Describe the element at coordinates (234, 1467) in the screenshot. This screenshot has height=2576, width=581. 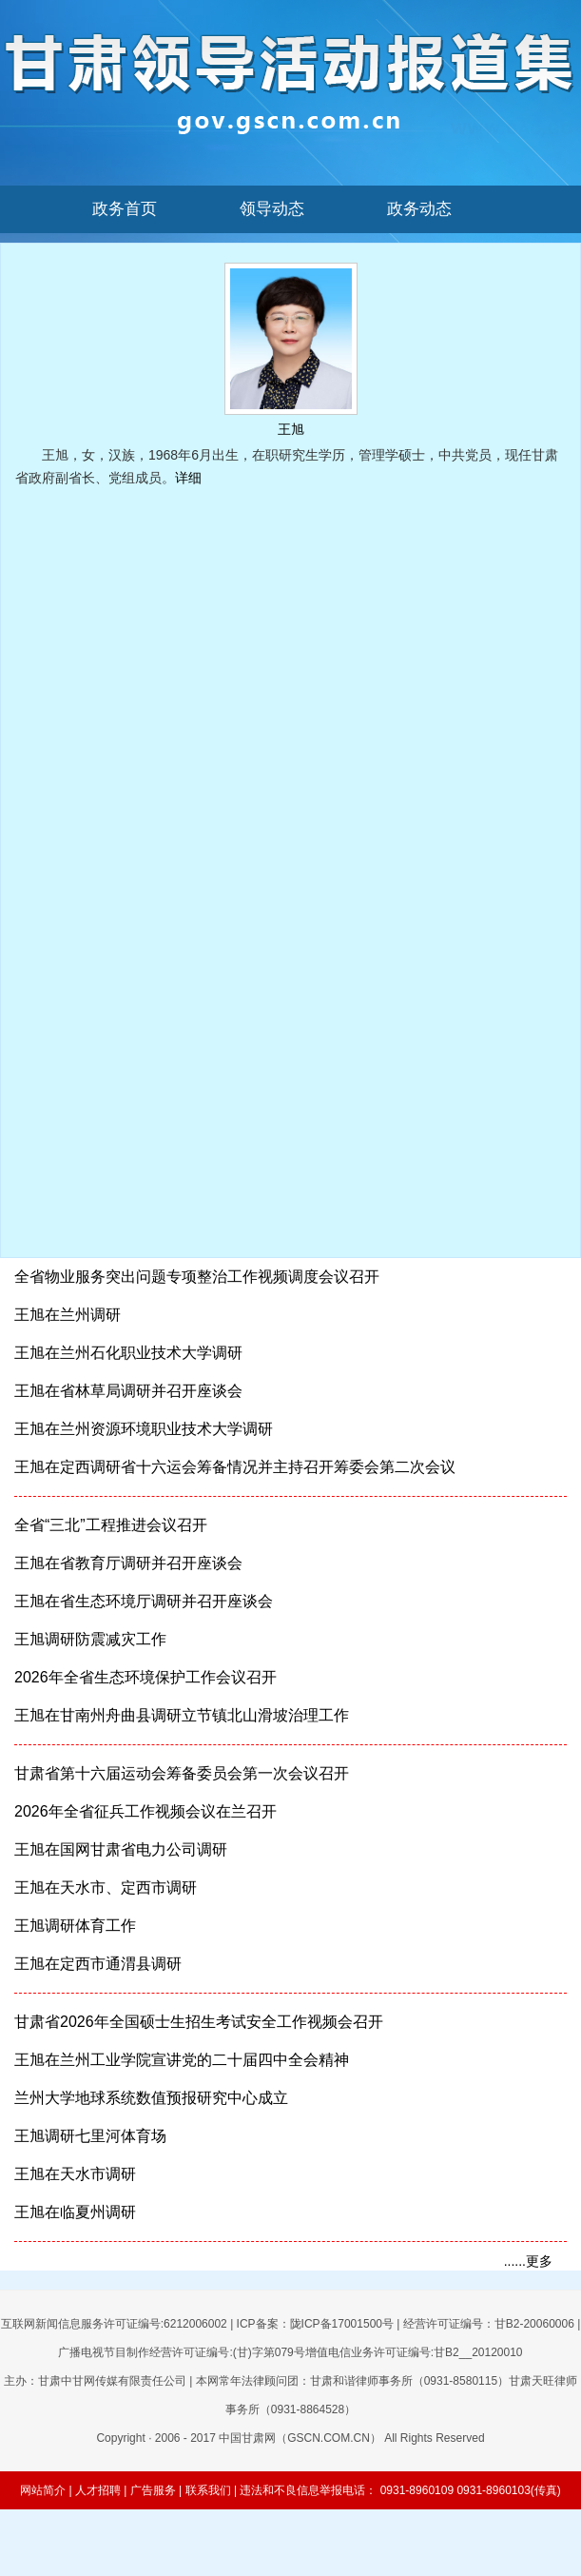
I see `王旭在定西调研省十六运会筹备情况并主持召开筹委会第二次会议` at that location.